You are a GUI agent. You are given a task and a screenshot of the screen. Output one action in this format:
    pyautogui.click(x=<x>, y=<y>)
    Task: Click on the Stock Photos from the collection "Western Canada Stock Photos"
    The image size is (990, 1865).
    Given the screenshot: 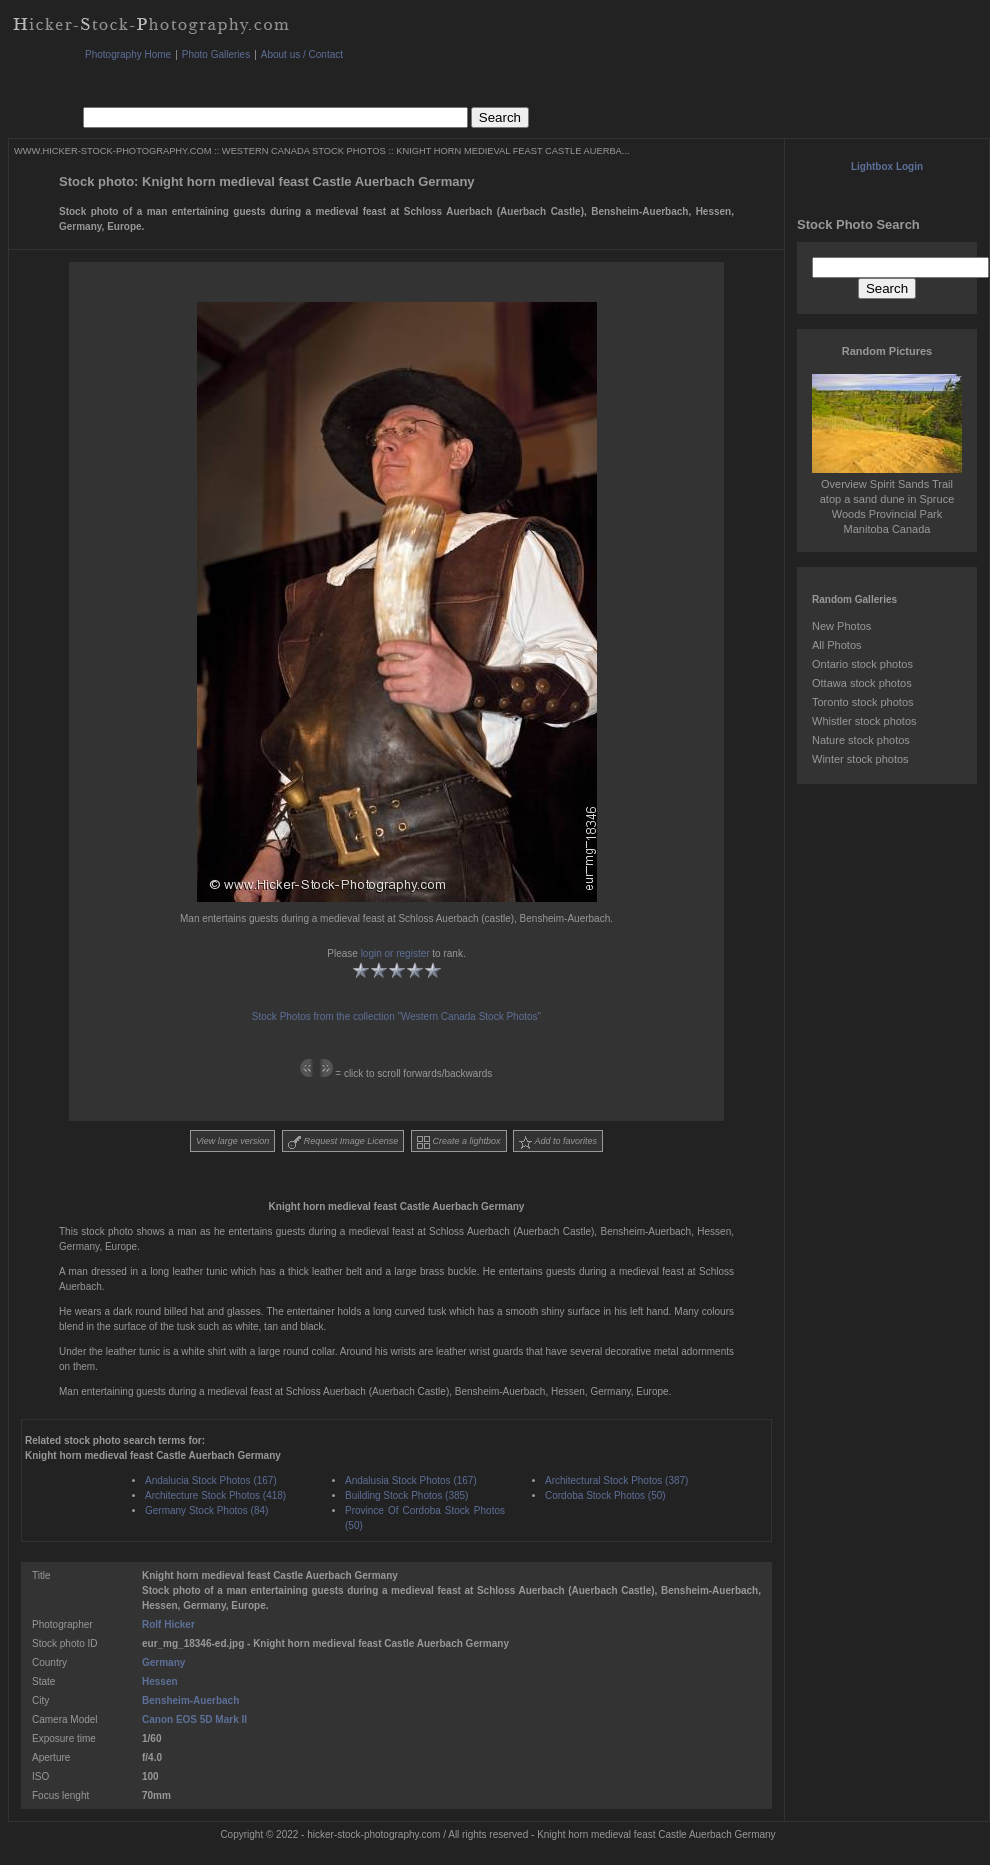 What is the action you would take?
    pyautogui.click(x=396, y=1016)
    